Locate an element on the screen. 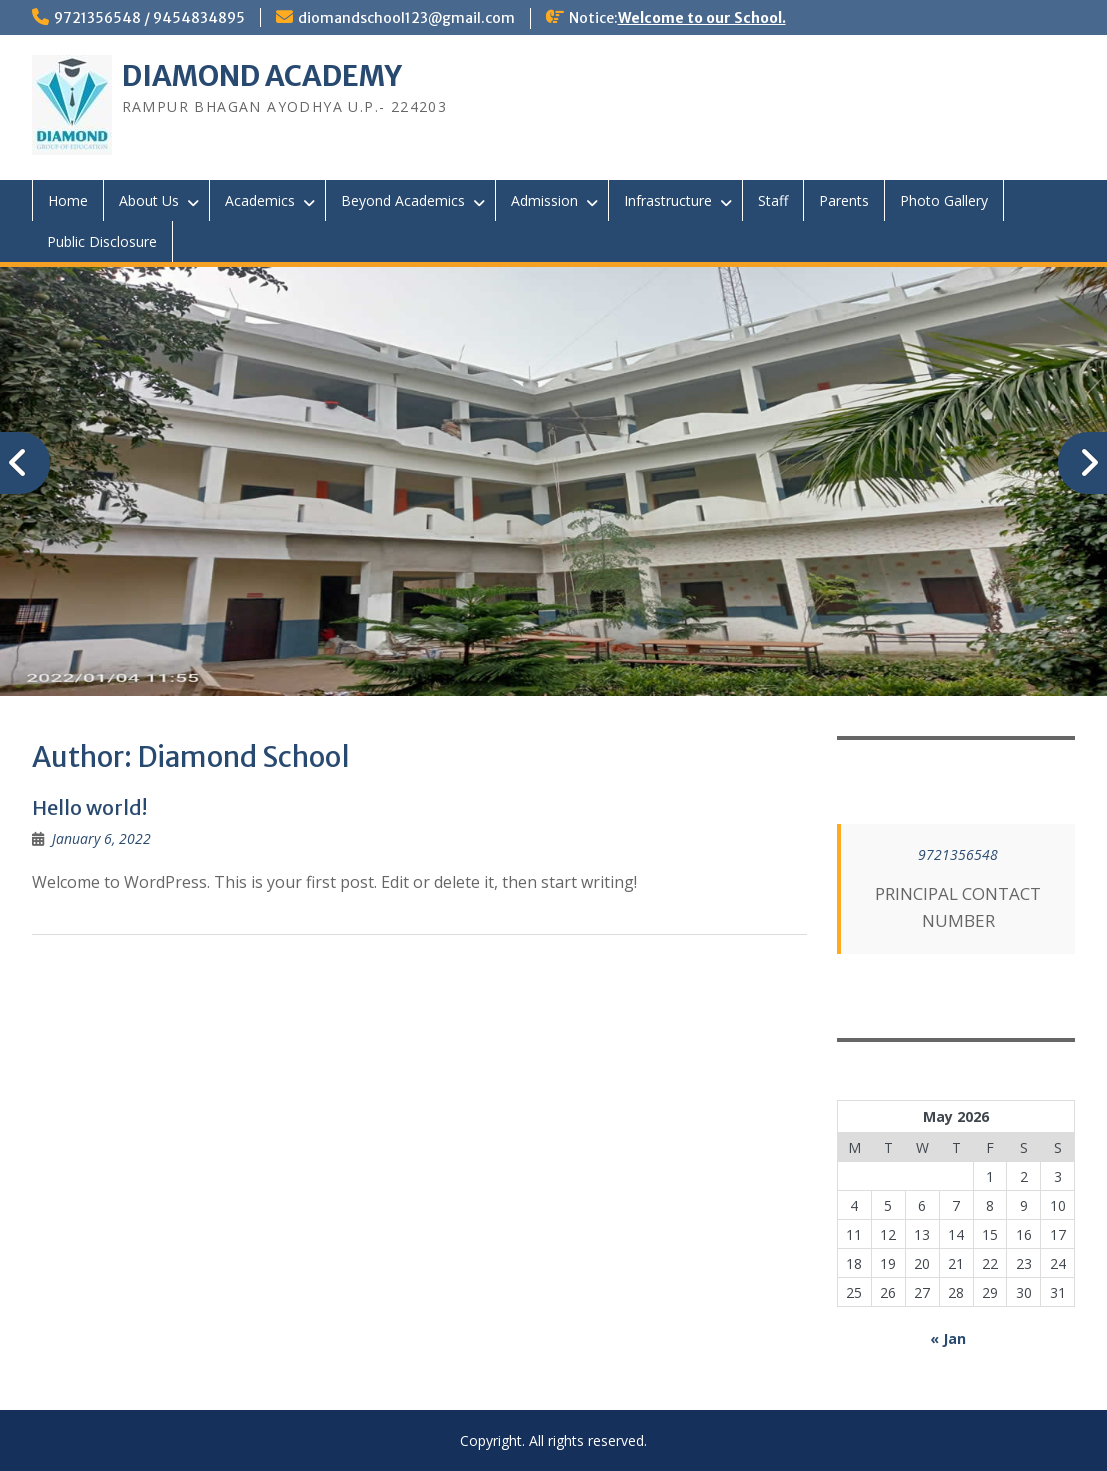 This screenshot has width=1107, height=1471. Photo Gallery is located at coordinates (944, 200).